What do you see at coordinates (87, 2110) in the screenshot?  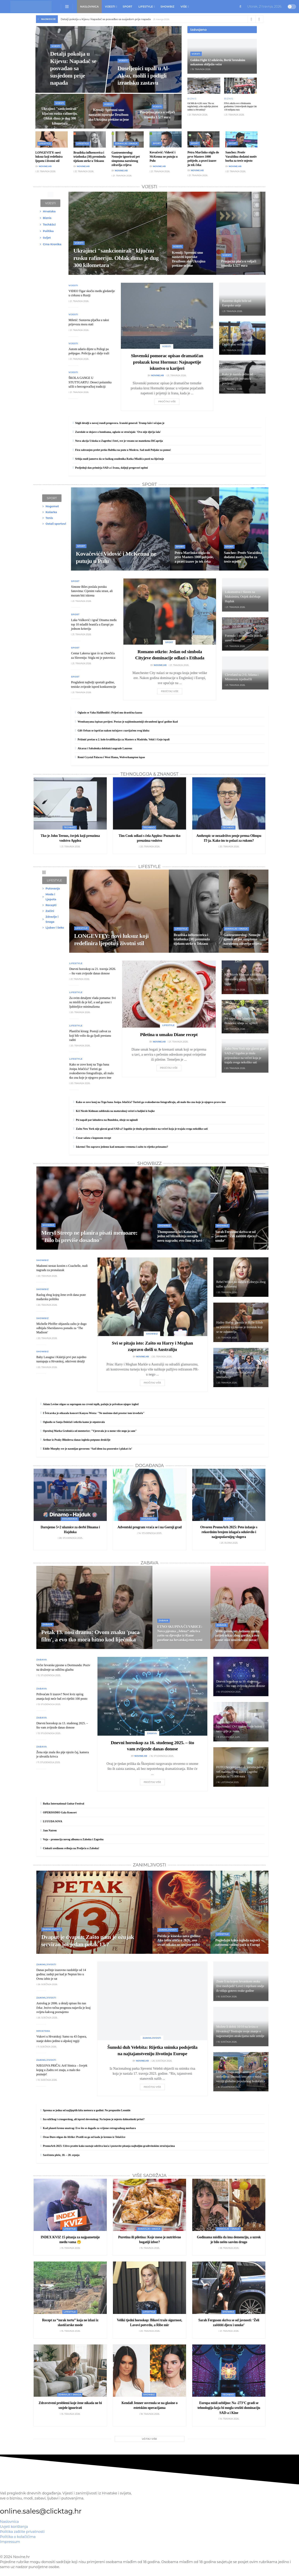 I see `Sprema se jedna od najljepših kiša meteora u godini: Ne propustite Leonide` at bounding box center [87, 2110].